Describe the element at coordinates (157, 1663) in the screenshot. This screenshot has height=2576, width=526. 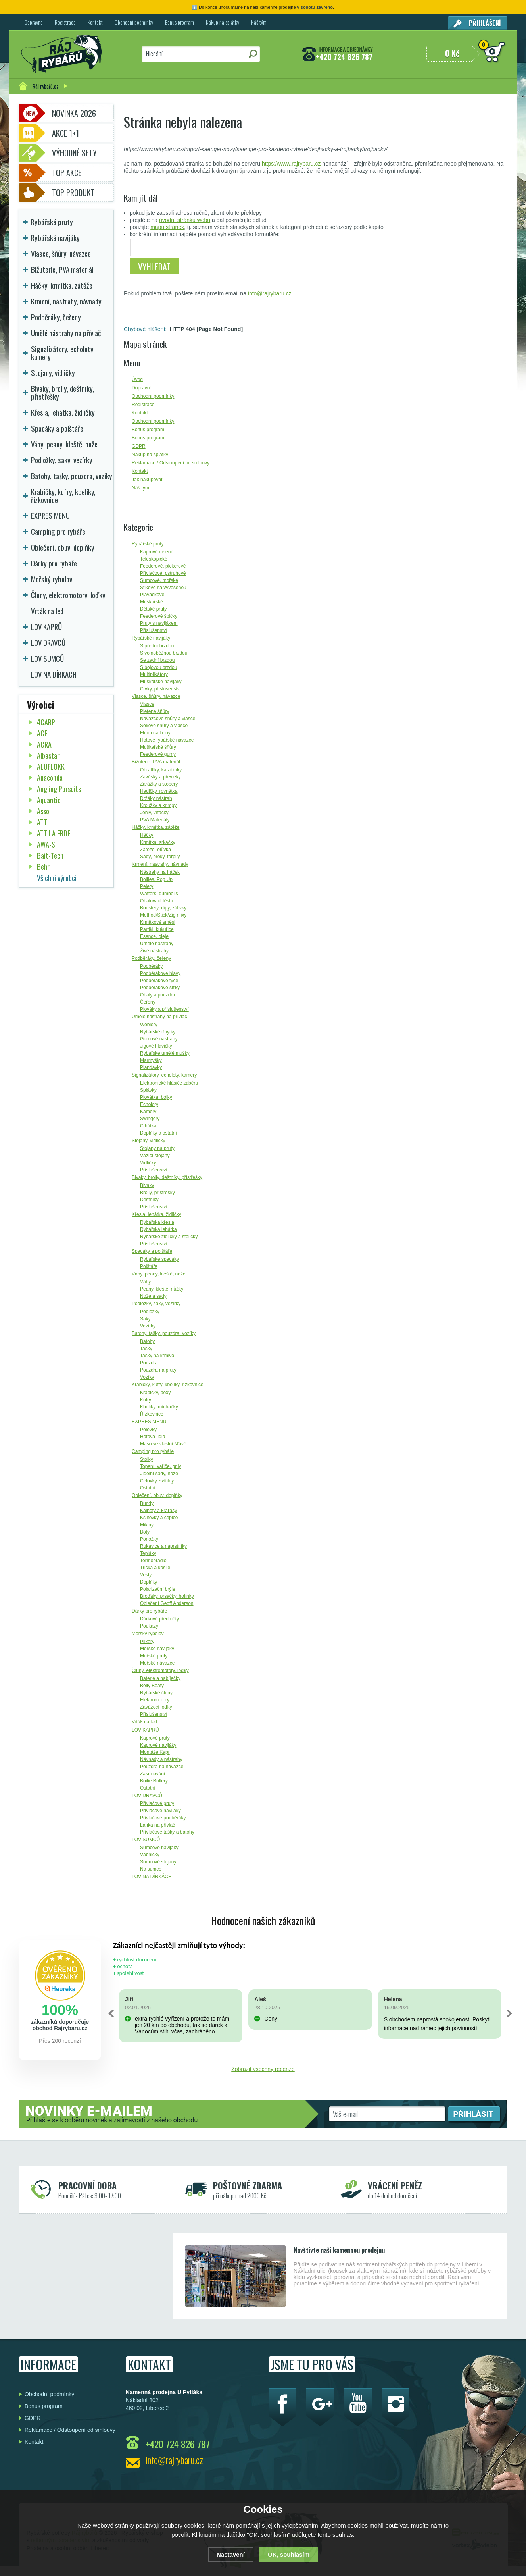
I see `Mořské návazce` at that location.